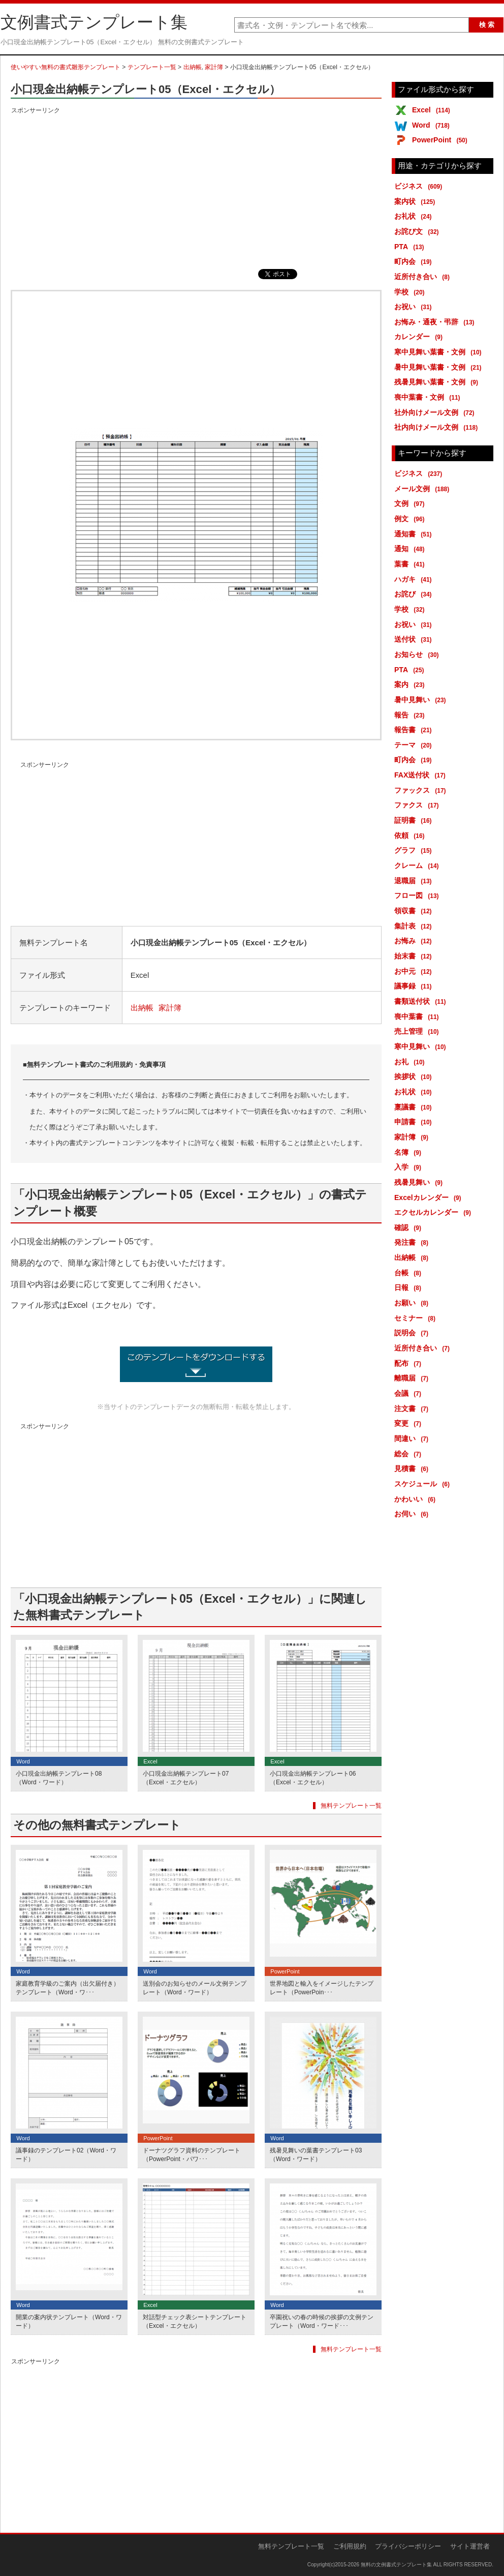 The height and width of the screenshot is (2576, 504). I want to click on 卒園祝いの春の時候の挨拶の文例テンプレート（Word・ワード･･･, so click(321, 2321).